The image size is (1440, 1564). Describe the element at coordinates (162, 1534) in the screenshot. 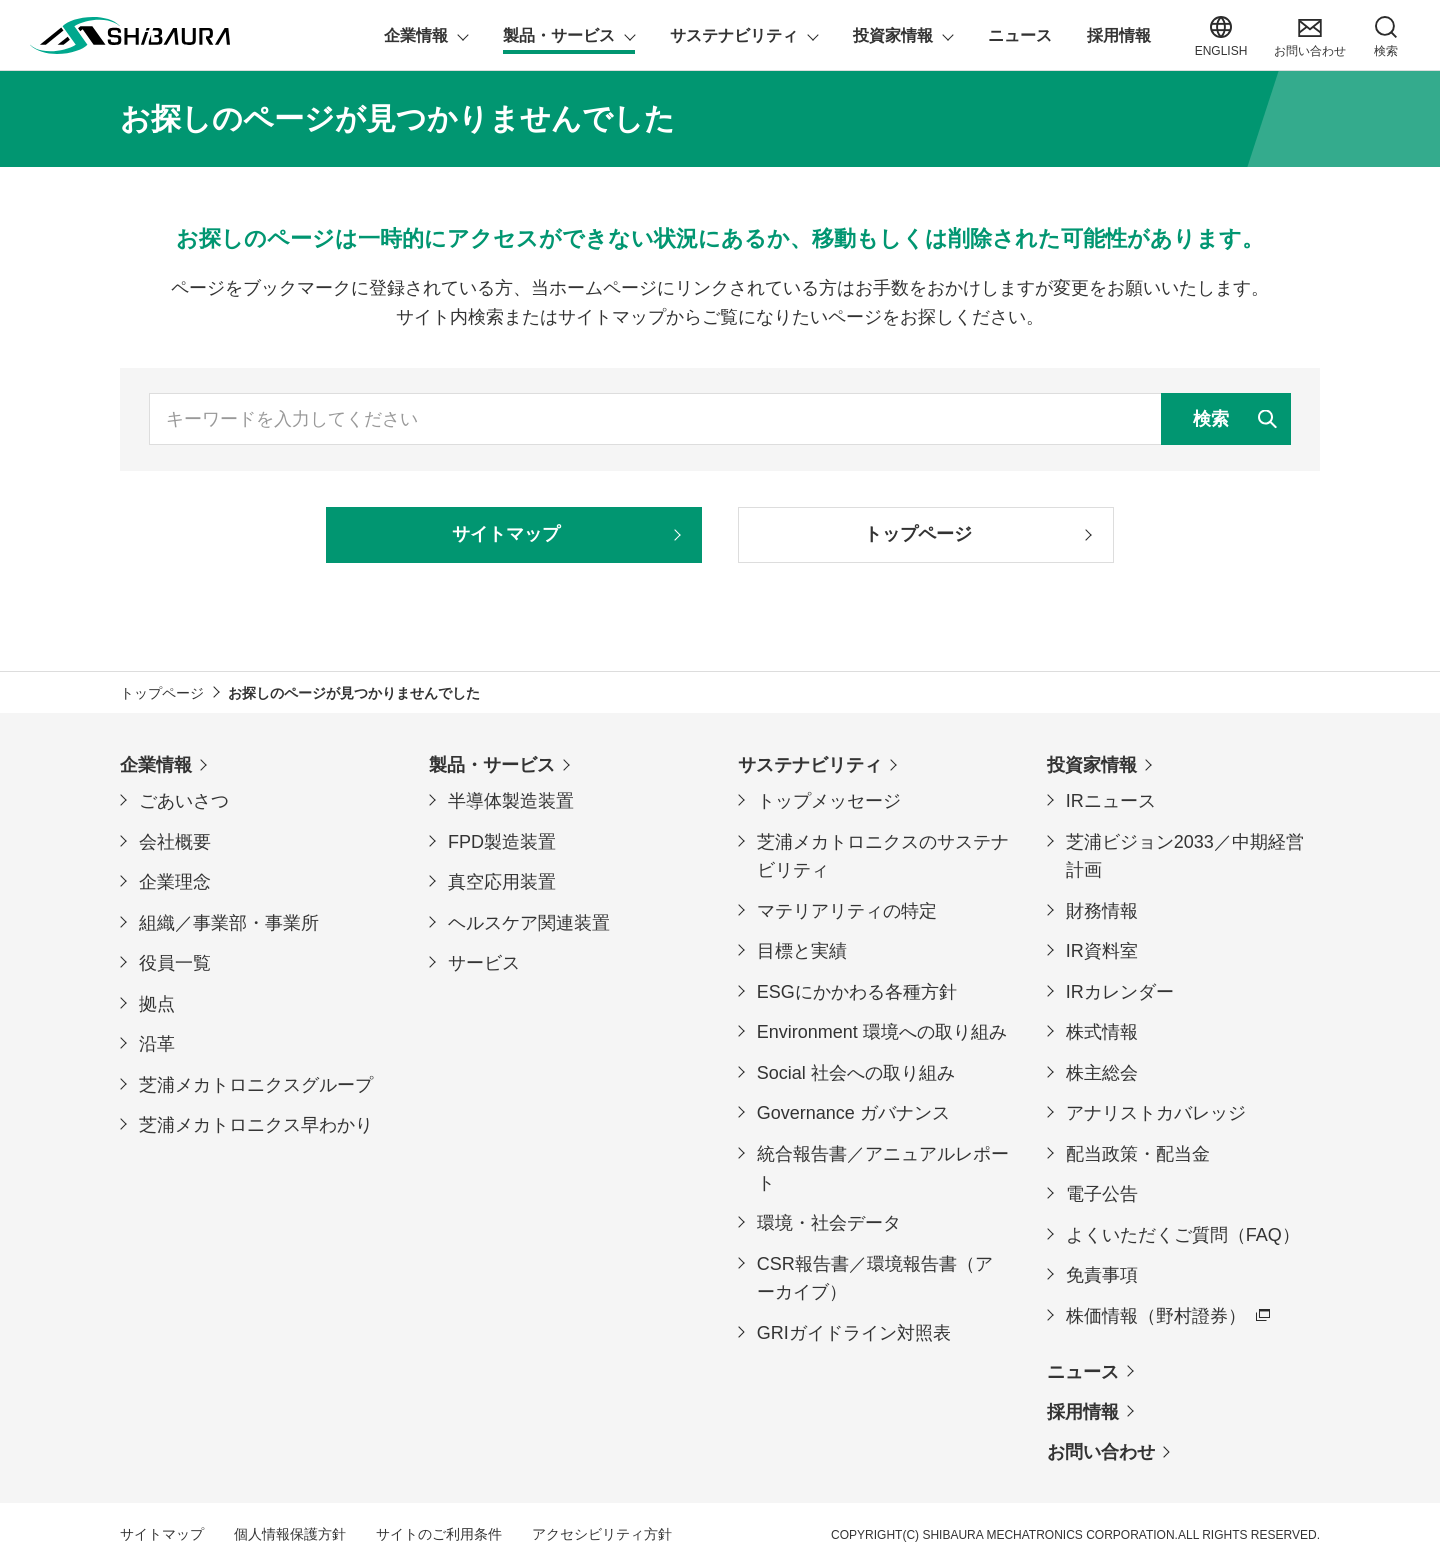

I see `サイトマップ` at that location.